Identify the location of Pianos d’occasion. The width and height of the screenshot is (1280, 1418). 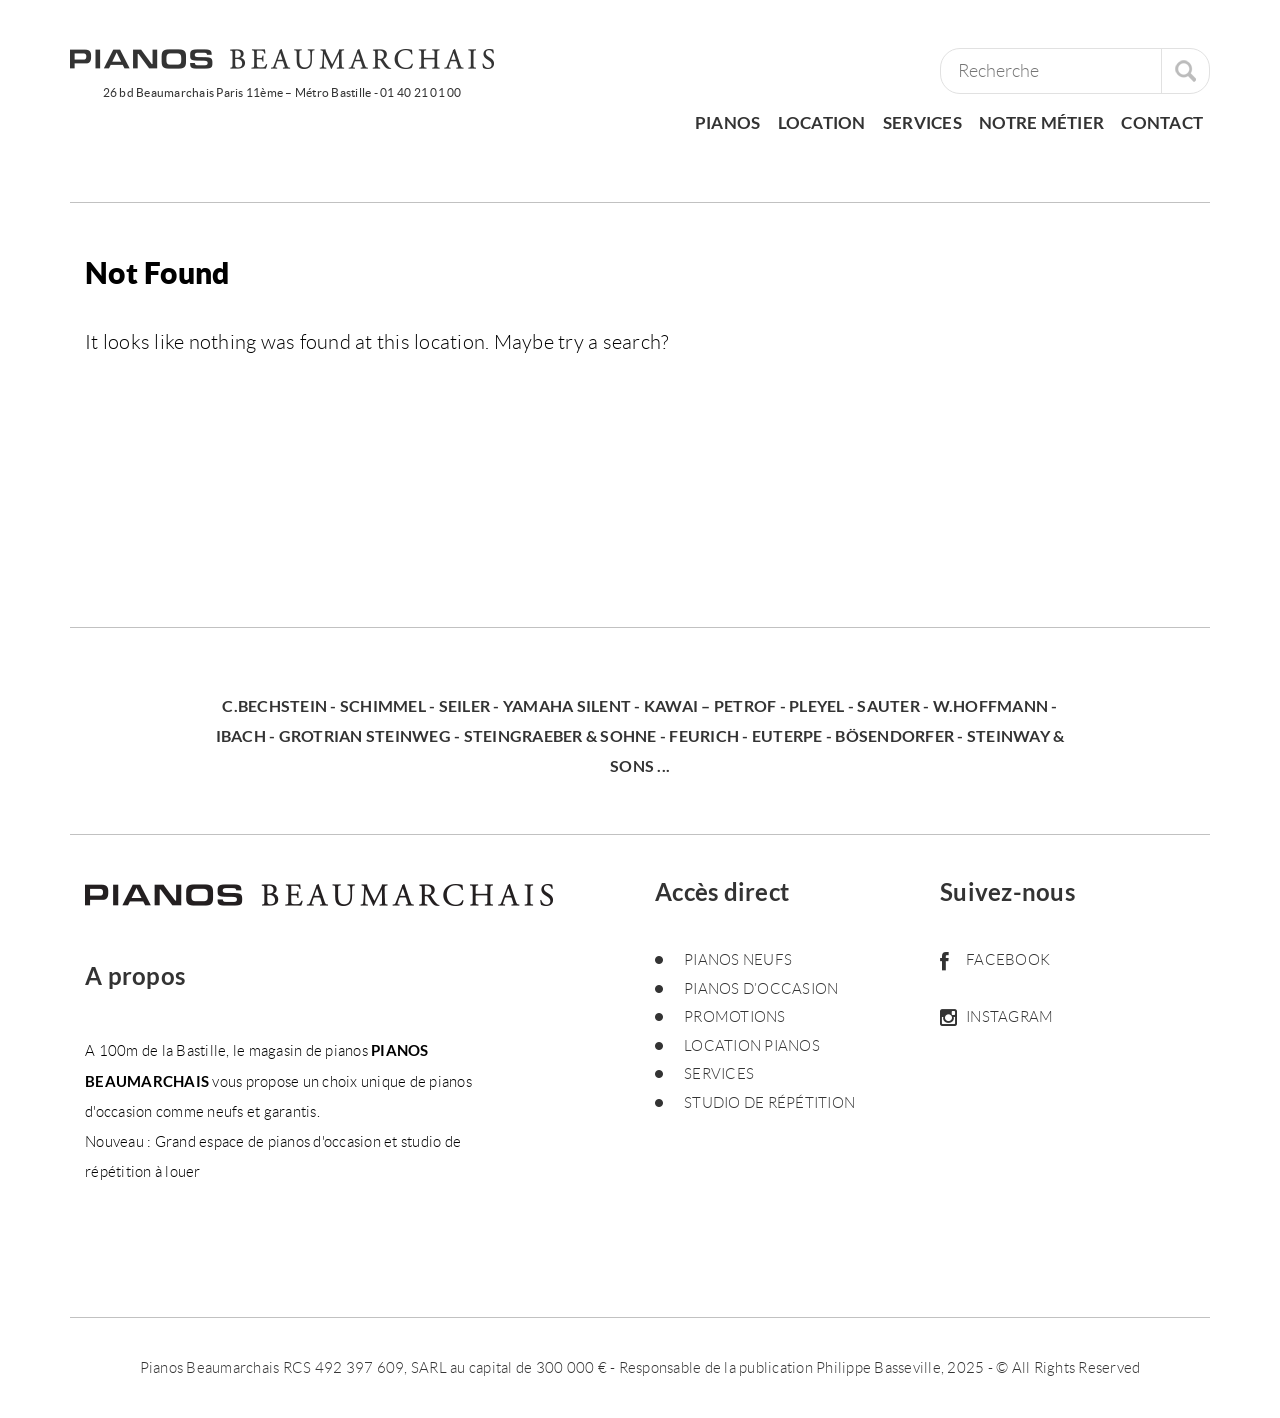
(761, 989).